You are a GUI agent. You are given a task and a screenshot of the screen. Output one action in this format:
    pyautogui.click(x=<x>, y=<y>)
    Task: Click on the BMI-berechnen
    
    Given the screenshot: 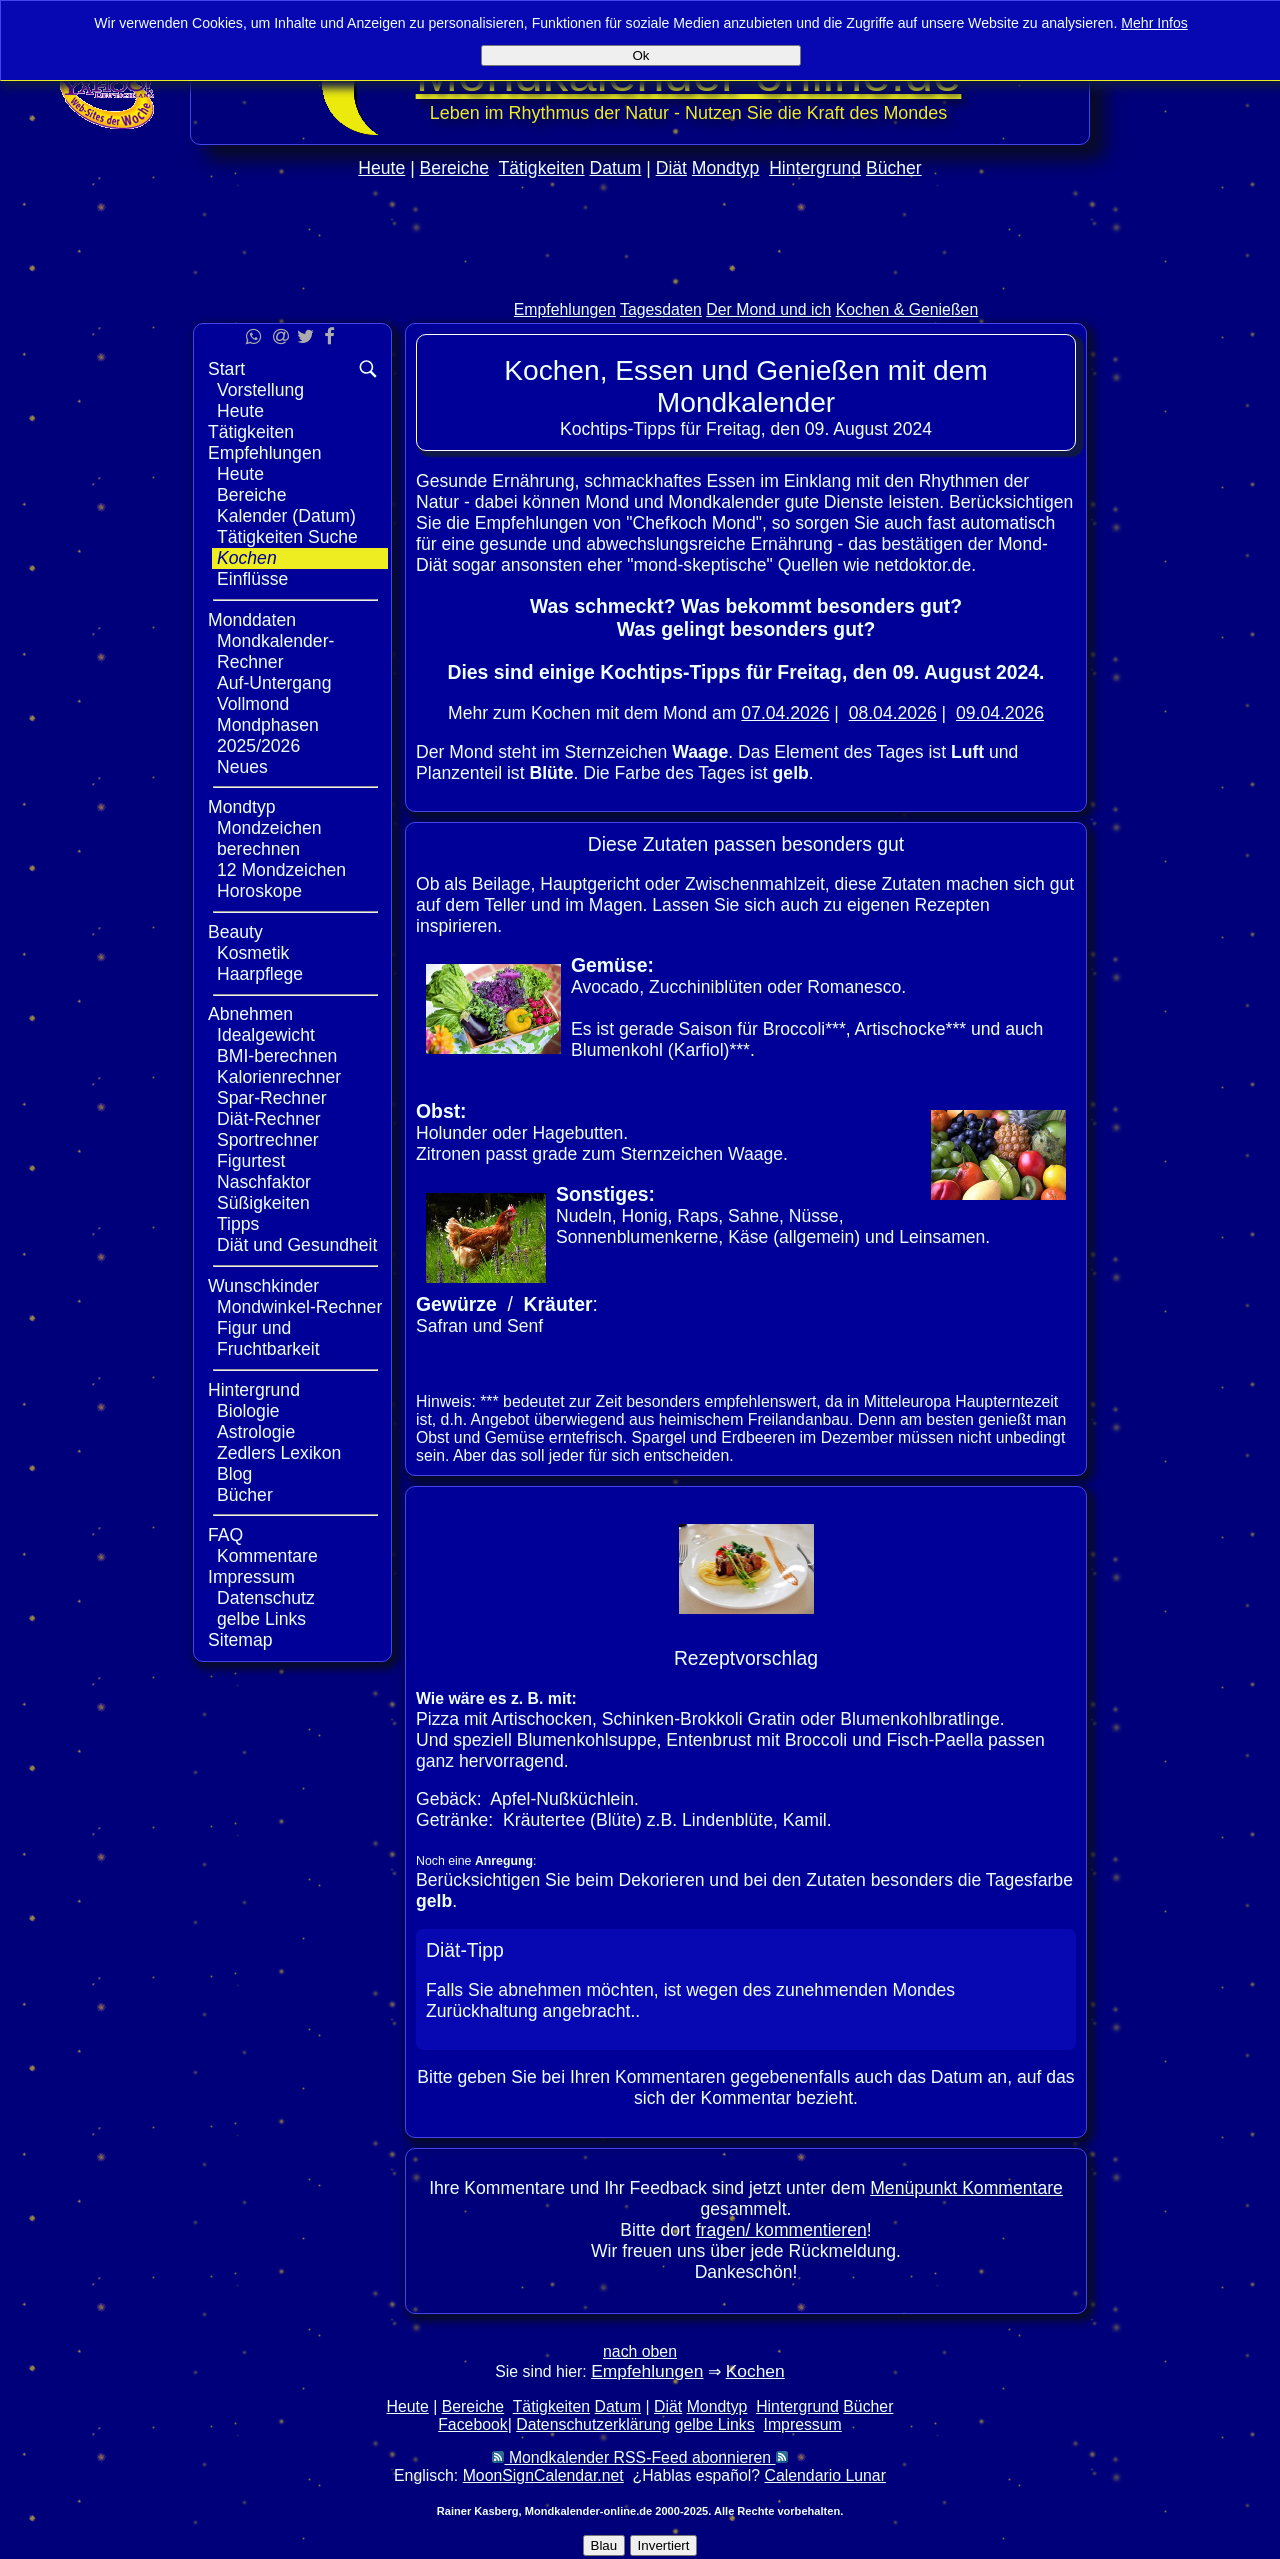 What is the action you would take?
    pyautogui.click(x=277, y=1056)
    